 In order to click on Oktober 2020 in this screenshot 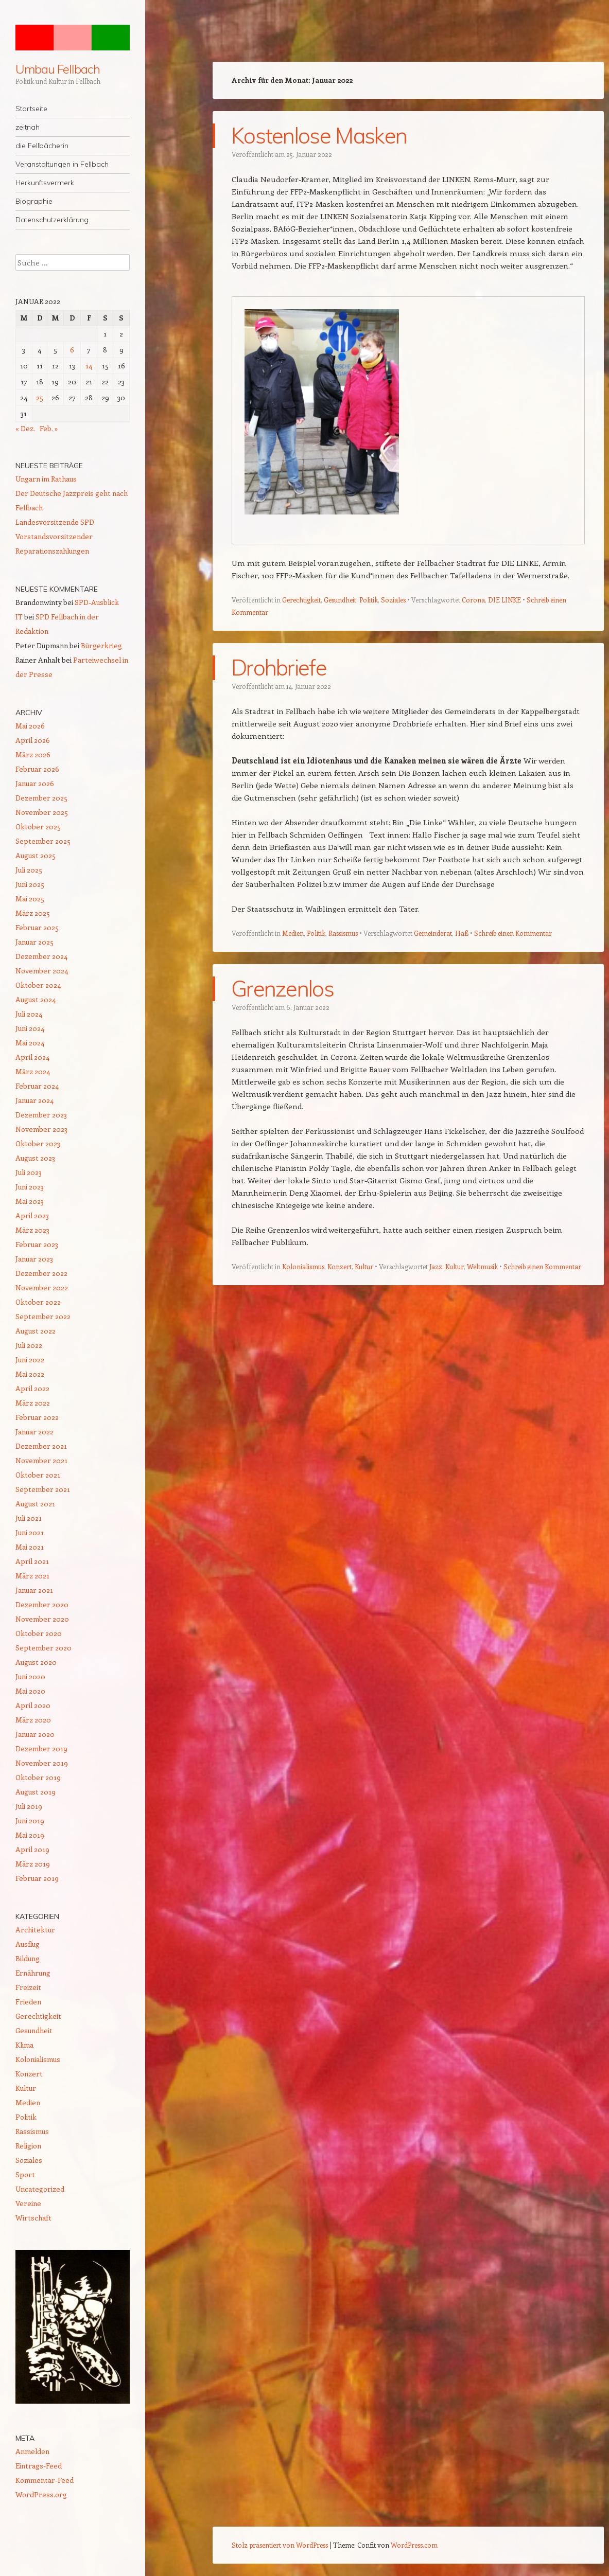, I will do `click(38, 1633)`.